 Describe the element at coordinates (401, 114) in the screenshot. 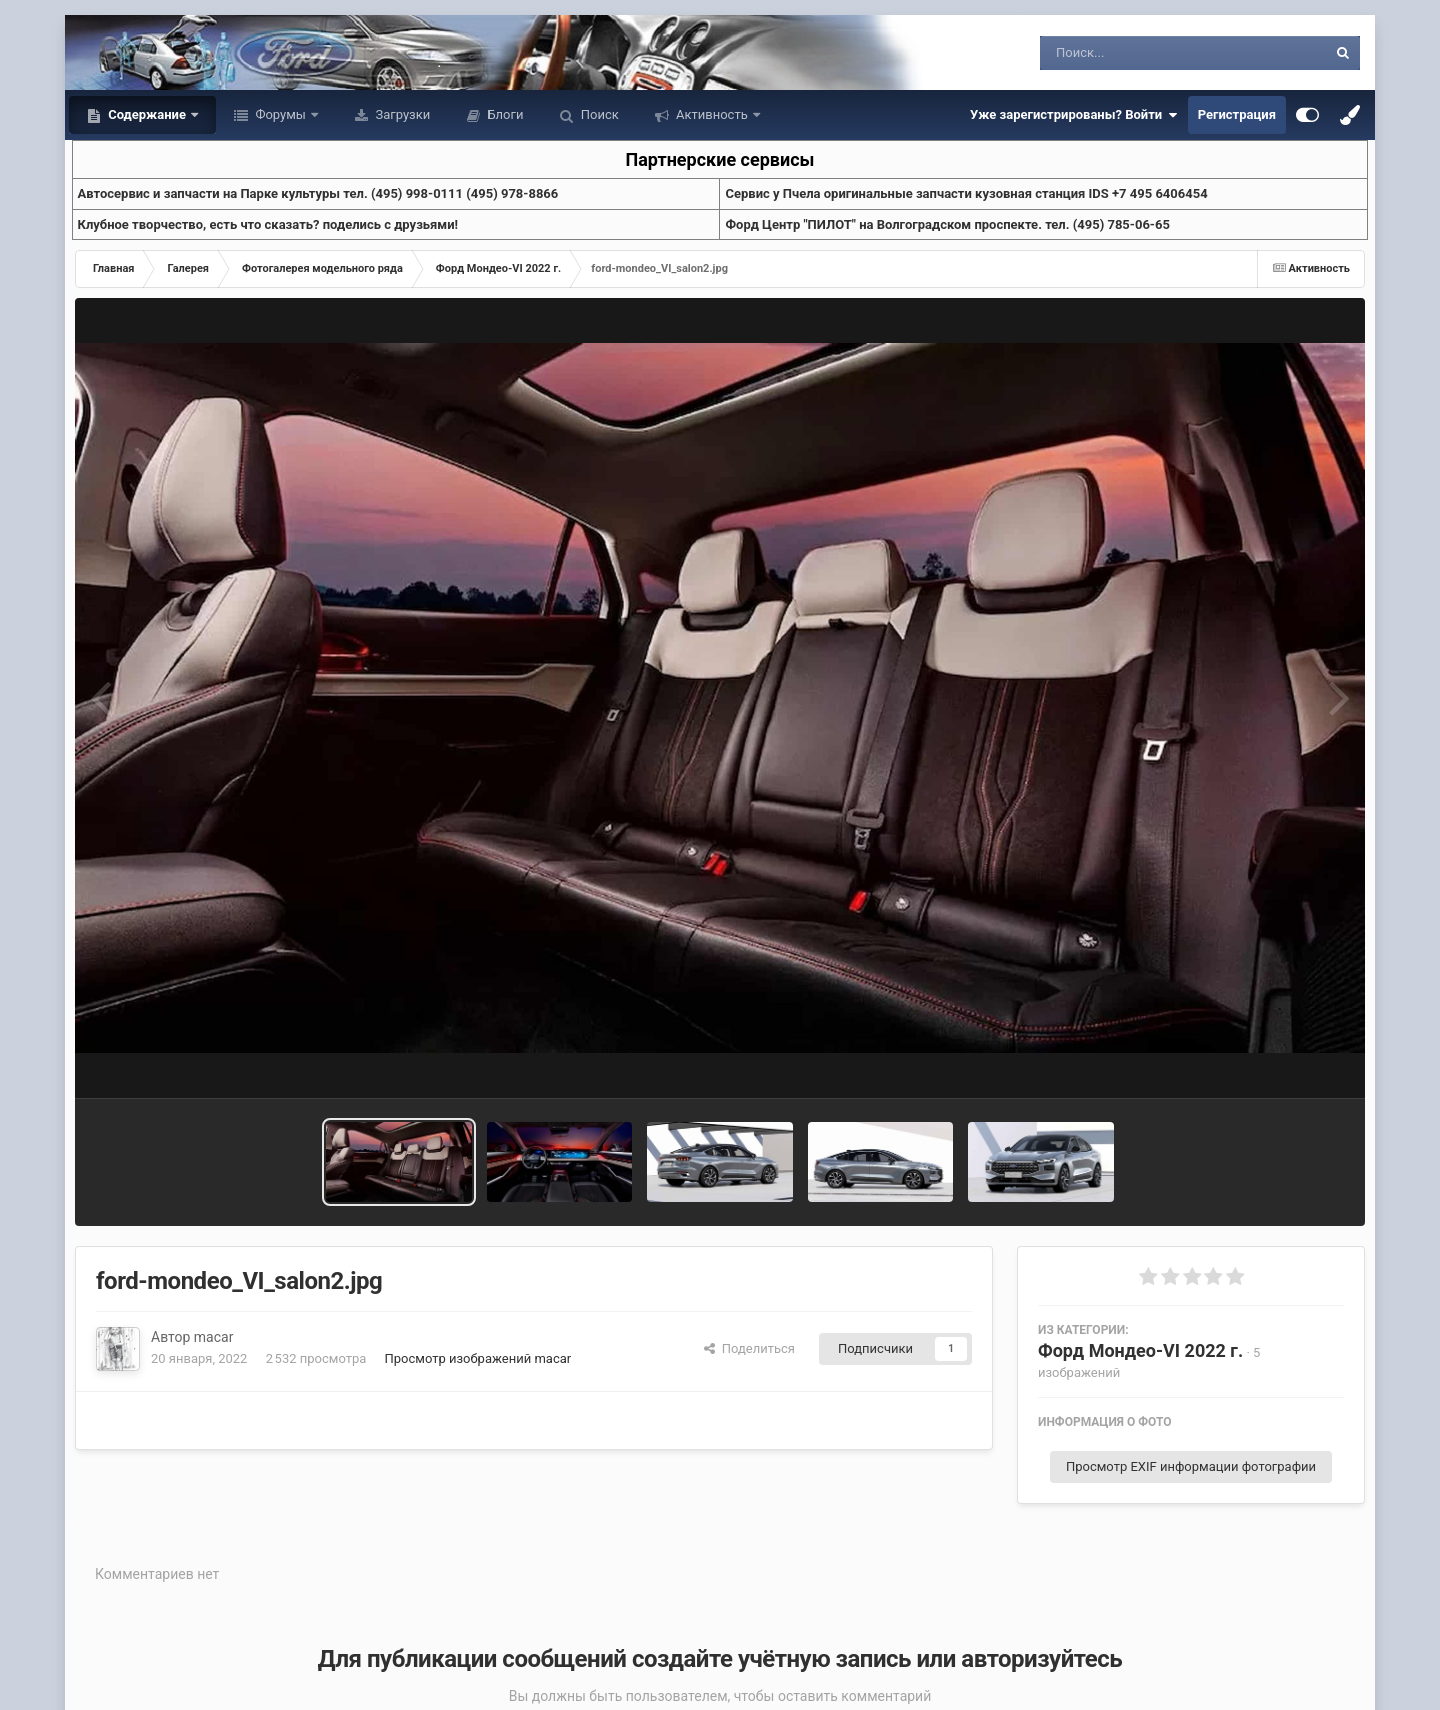

I see `Загрузки` at that location.